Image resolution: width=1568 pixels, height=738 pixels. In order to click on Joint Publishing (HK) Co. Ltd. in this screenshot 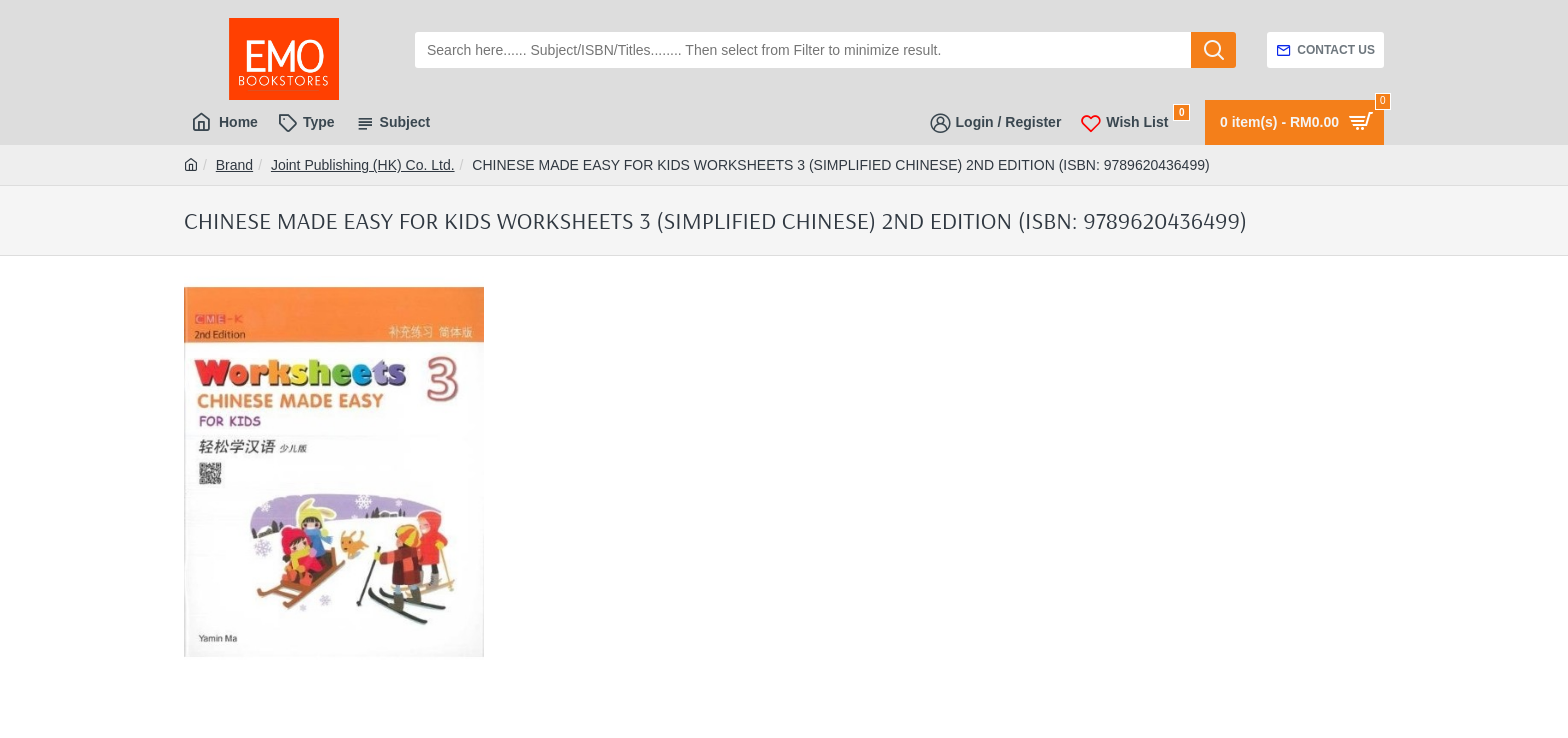, I will do `click(363, 165)`.